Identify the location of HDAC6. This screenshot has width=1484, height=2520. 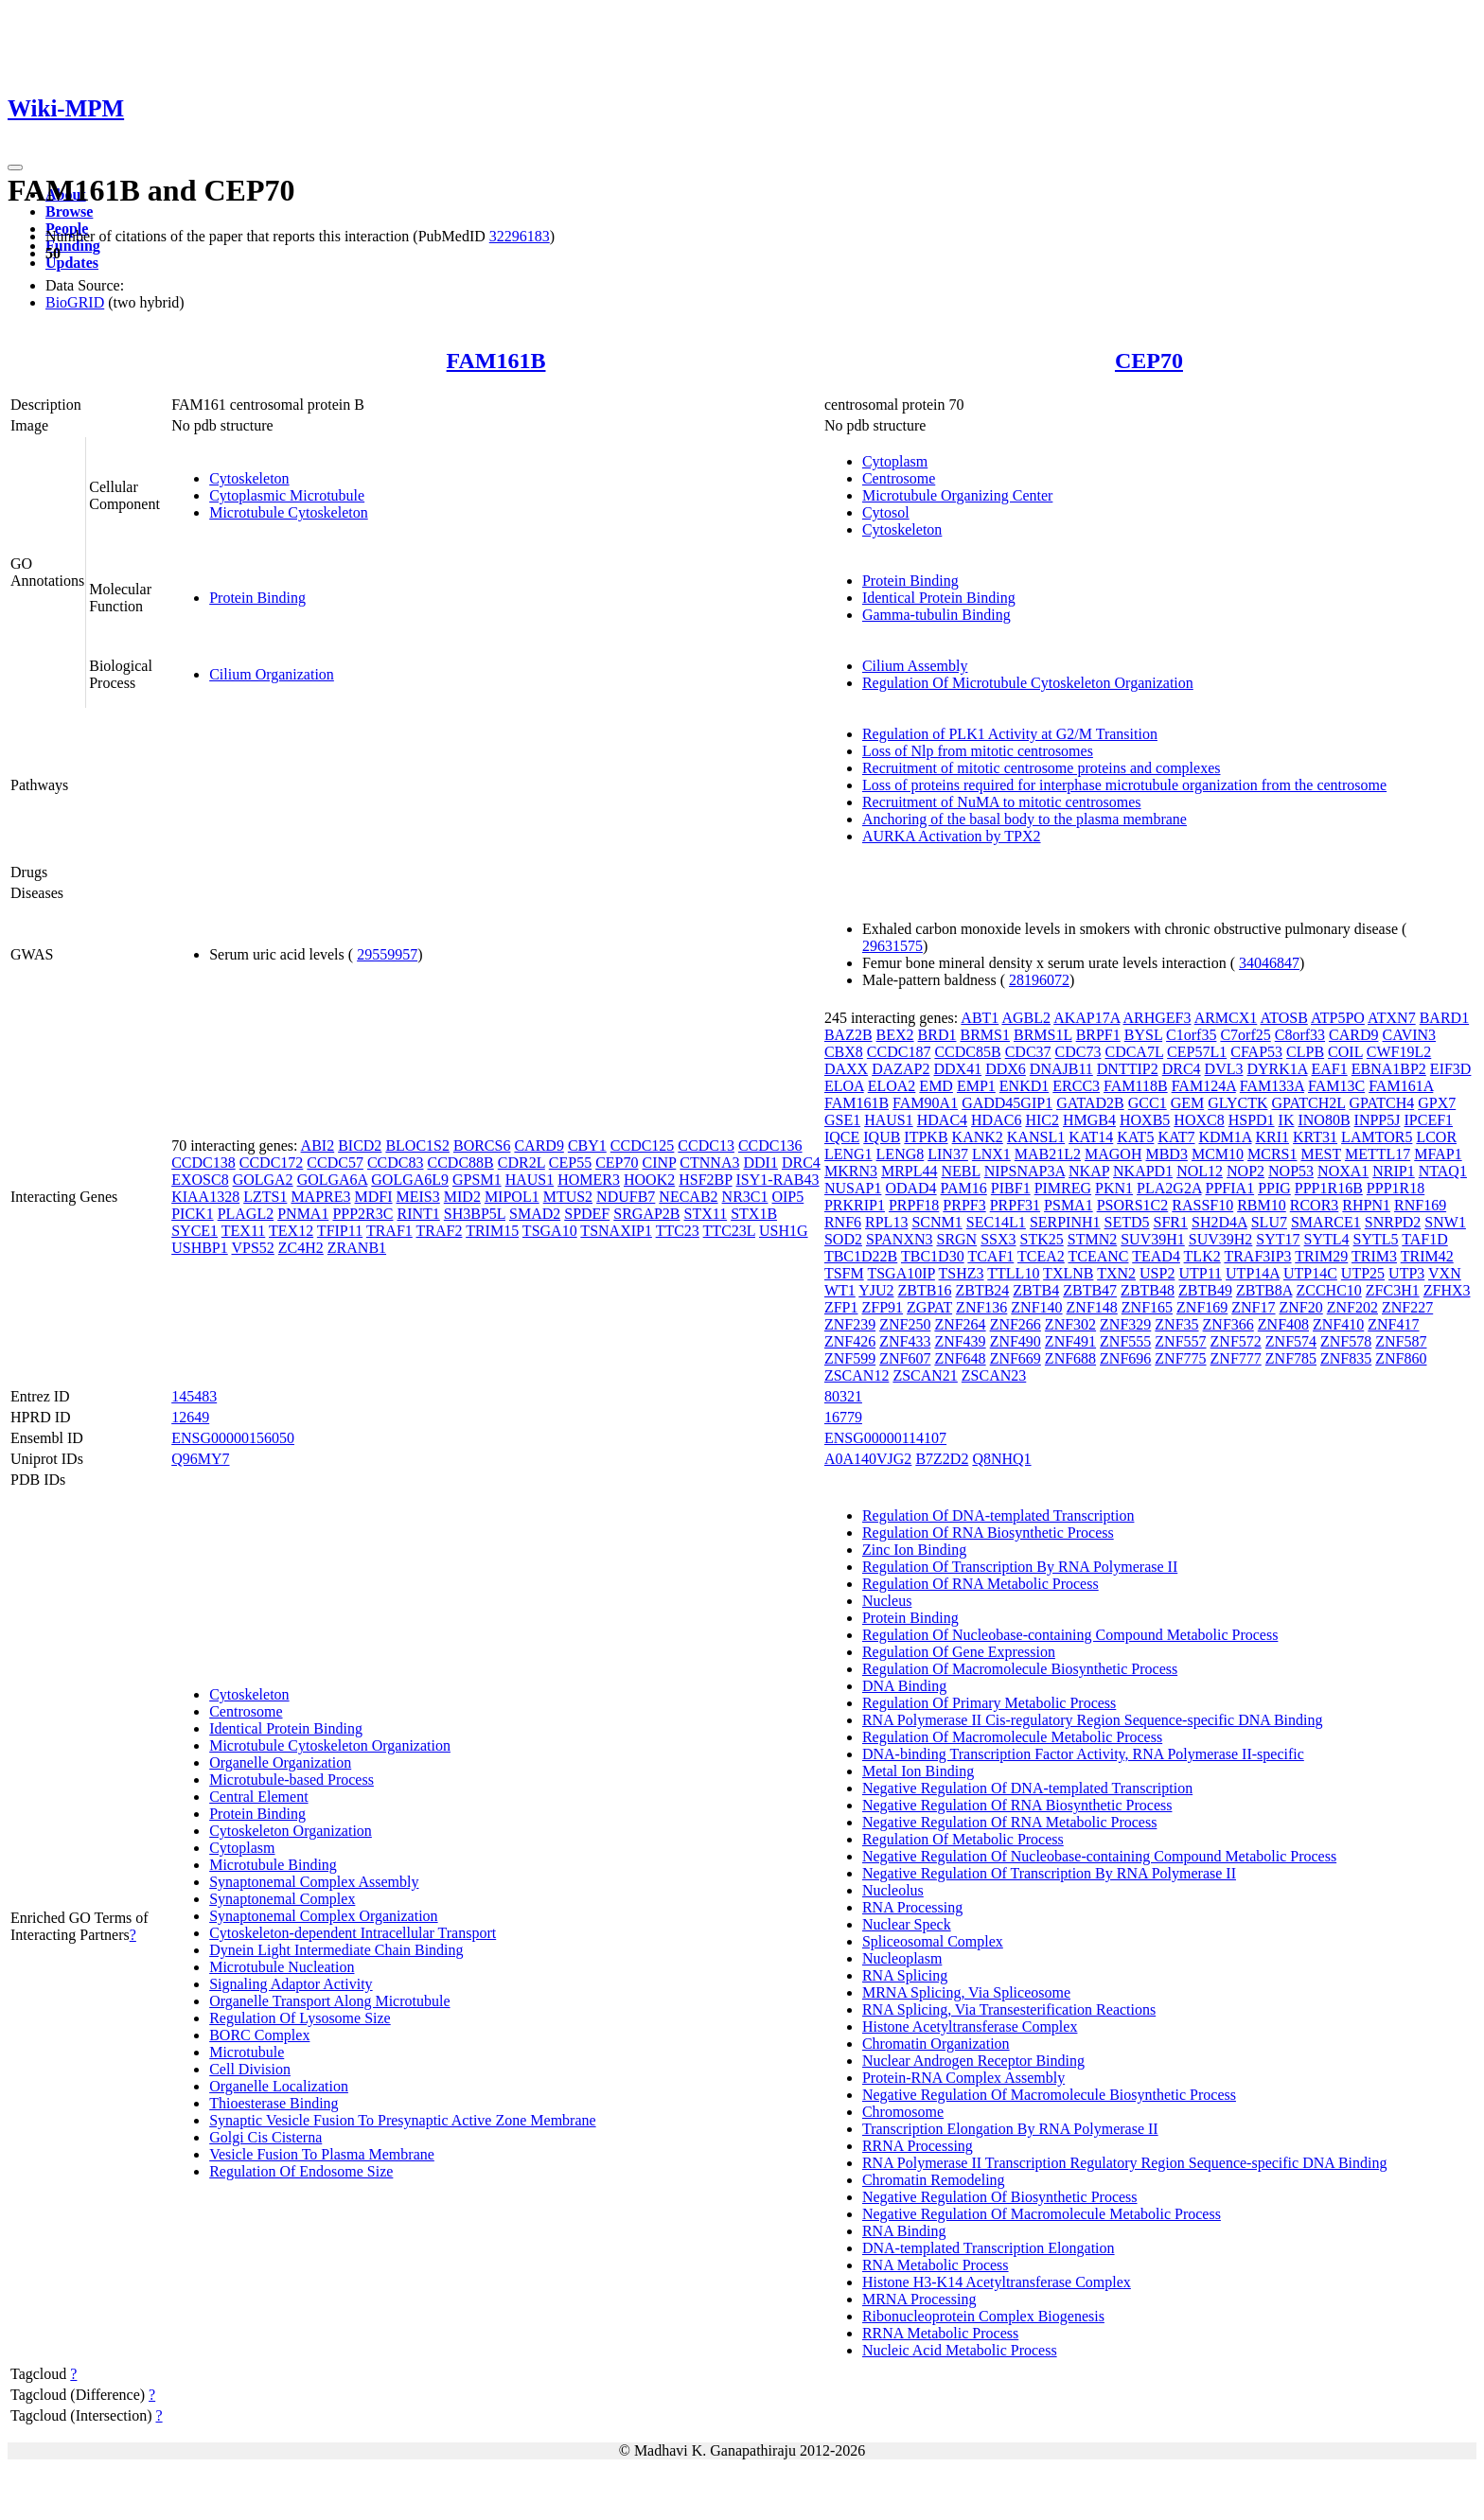
(996, 1120).